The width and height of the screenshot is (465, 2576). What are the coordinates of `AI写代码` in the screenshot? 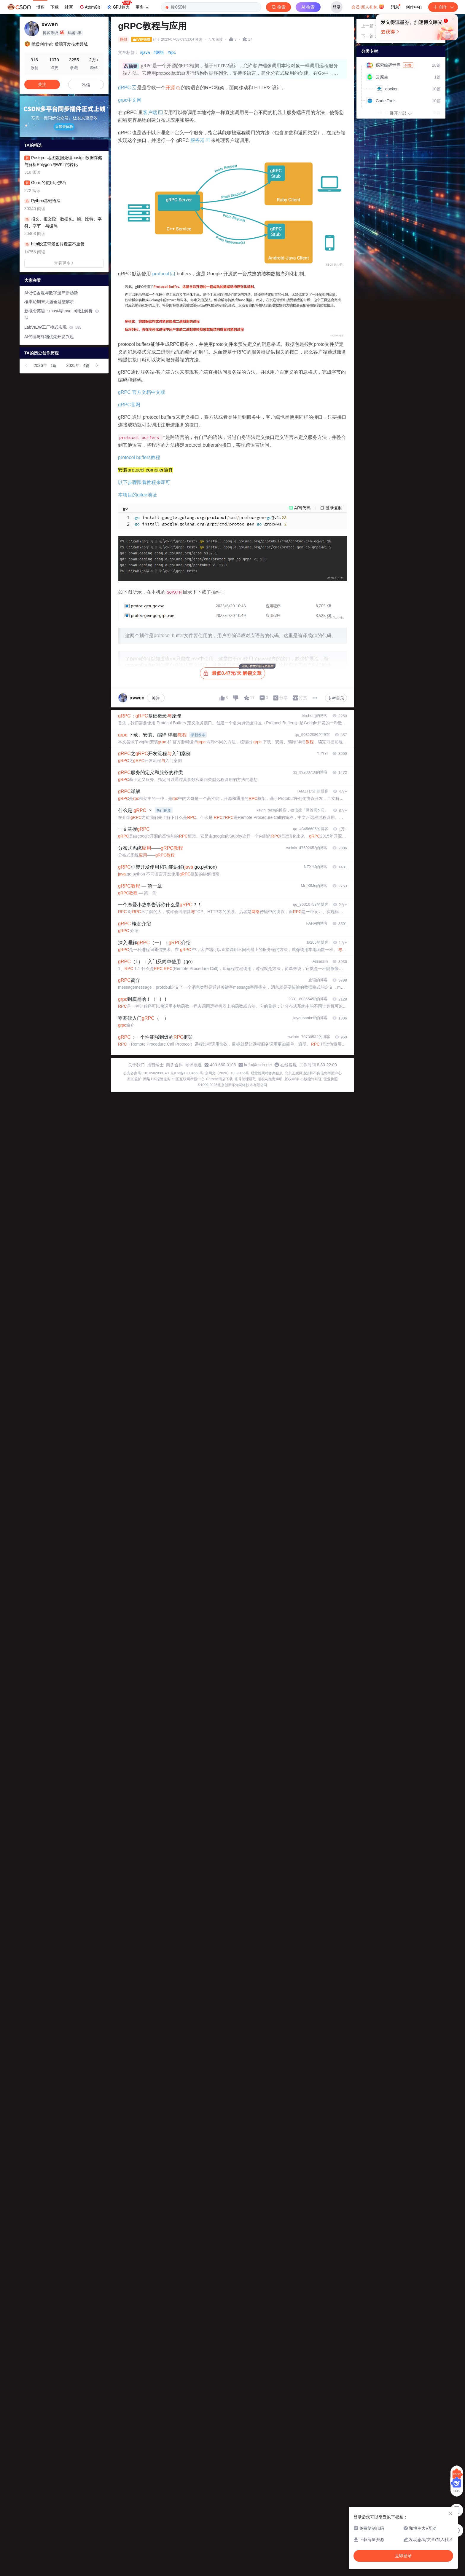 It's located at (302, 508).